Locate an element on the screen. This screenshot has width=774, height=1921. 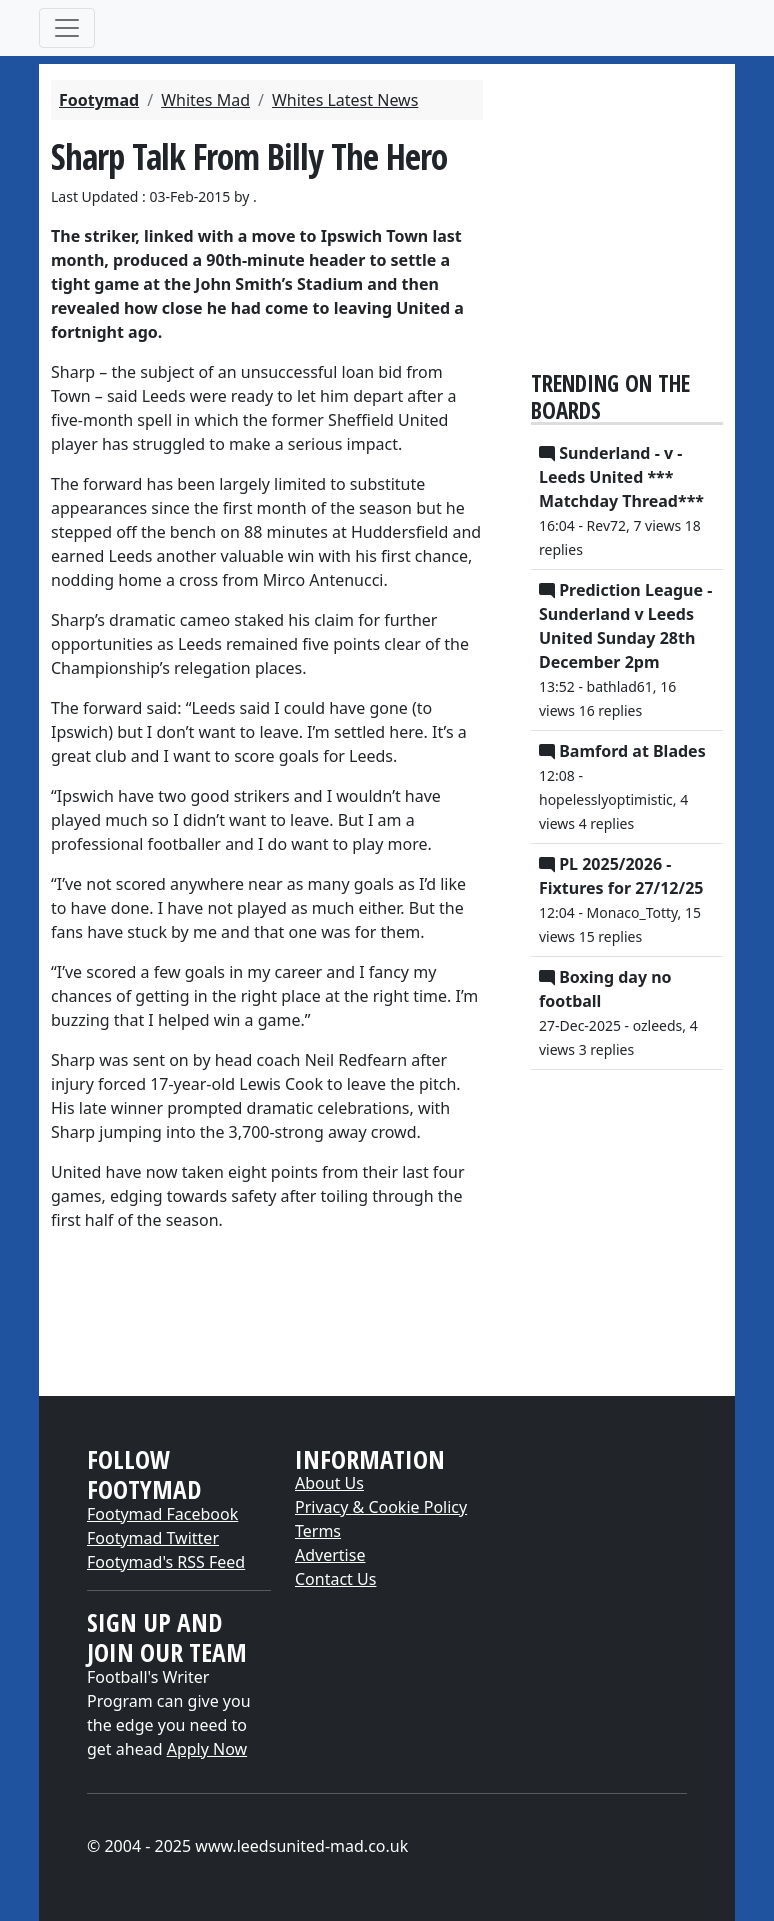
Footymad's RSS Feed is located at coordinates (166, 1562).